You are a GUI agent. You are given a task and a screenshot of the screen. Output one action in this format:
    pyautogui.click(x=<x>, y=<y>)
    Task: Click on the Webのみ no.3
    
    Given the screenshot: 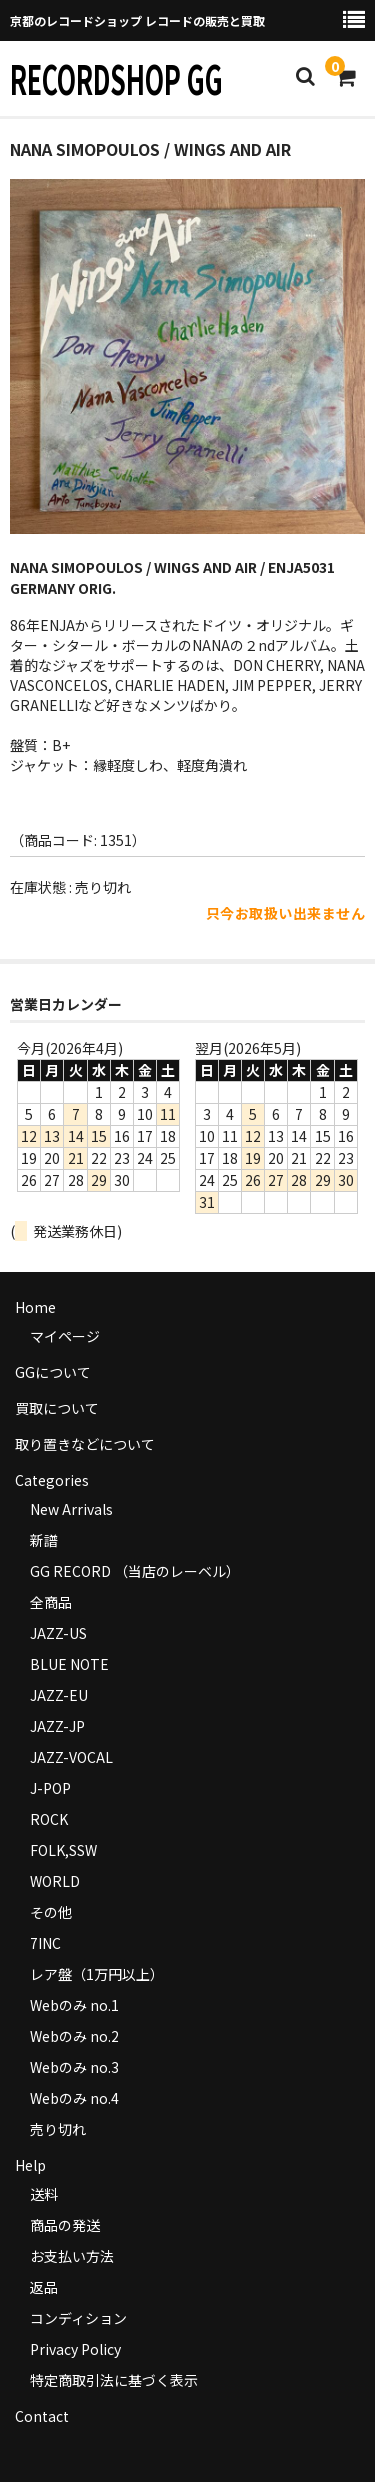 What is the action you would take?
    pyautogui.click(x=74, y=2067)
    